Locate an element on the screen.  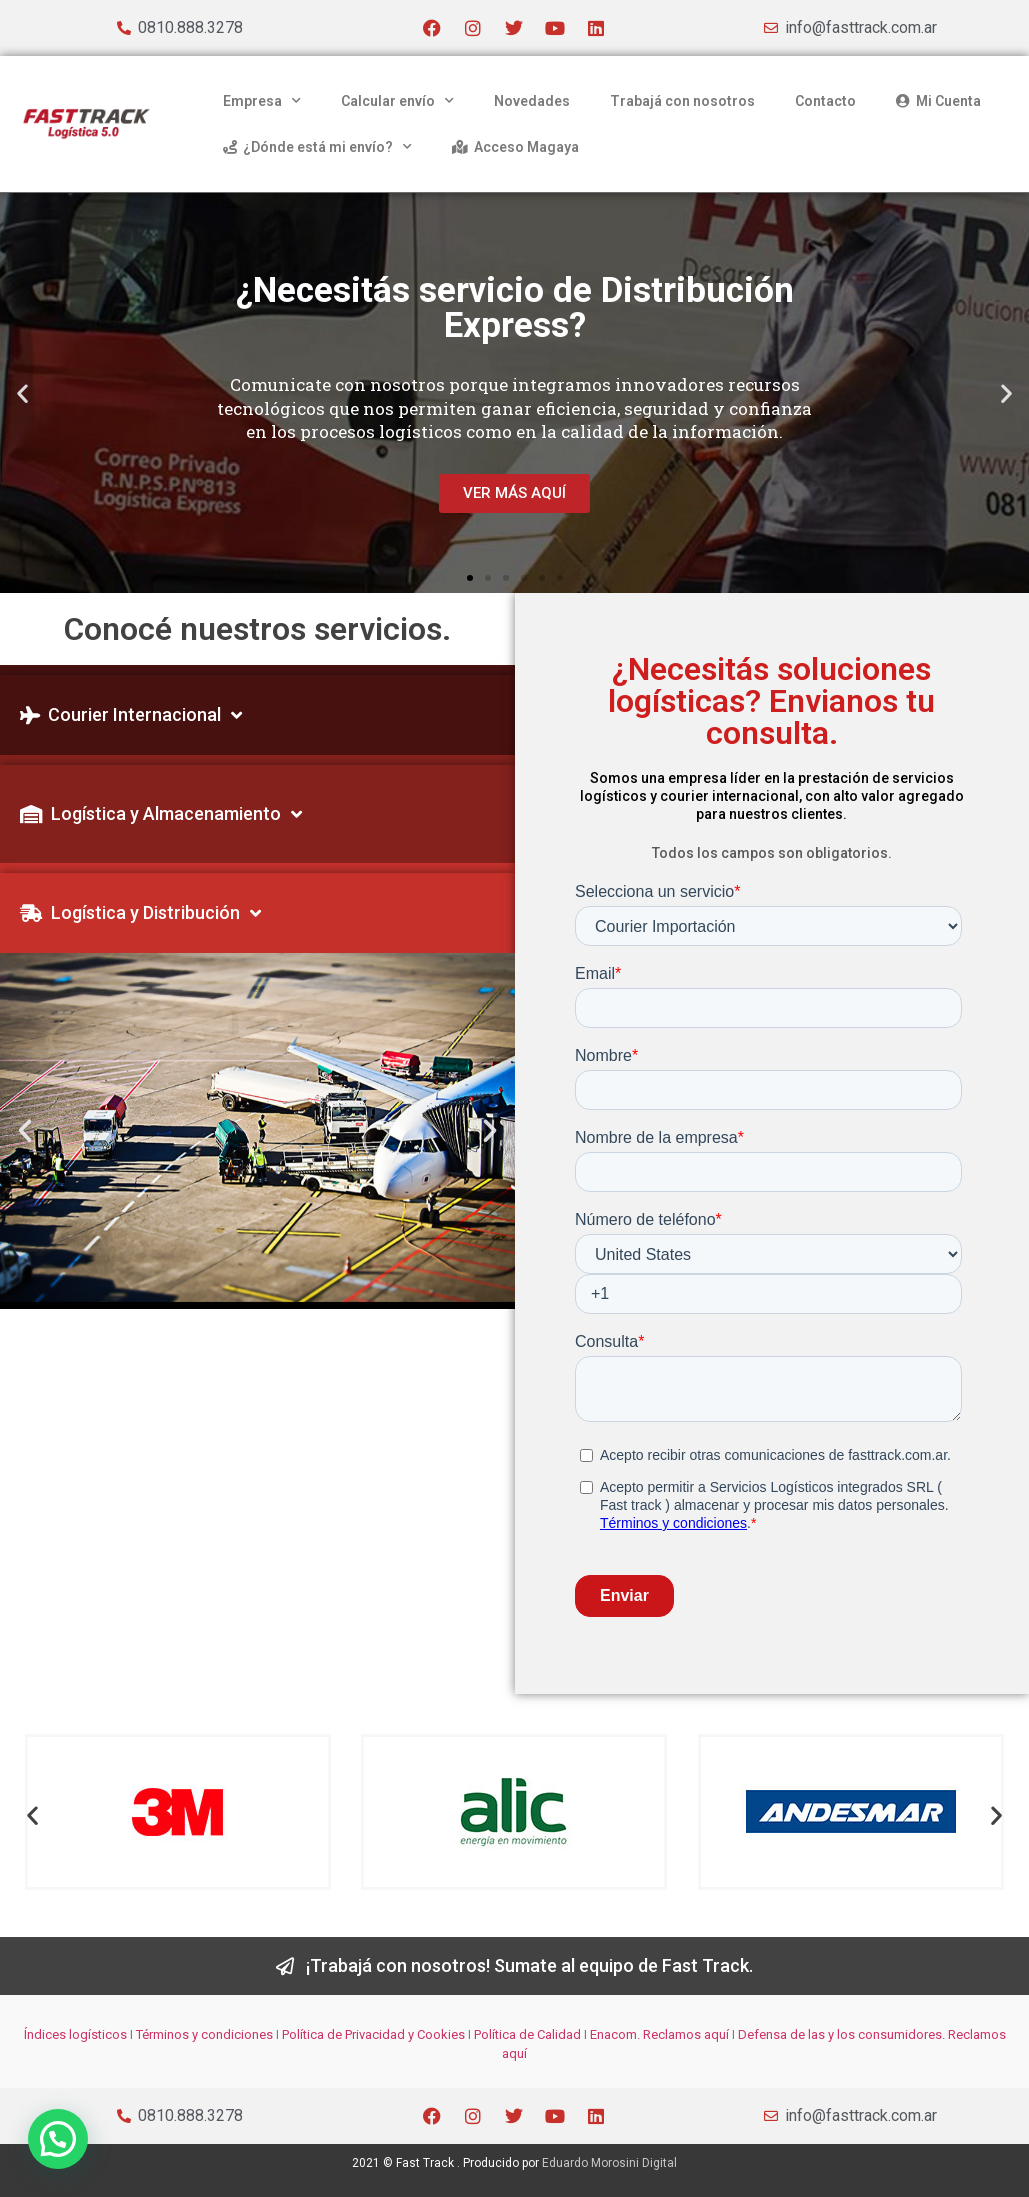
Índices logísticos is located at coordinates (75, 2034).